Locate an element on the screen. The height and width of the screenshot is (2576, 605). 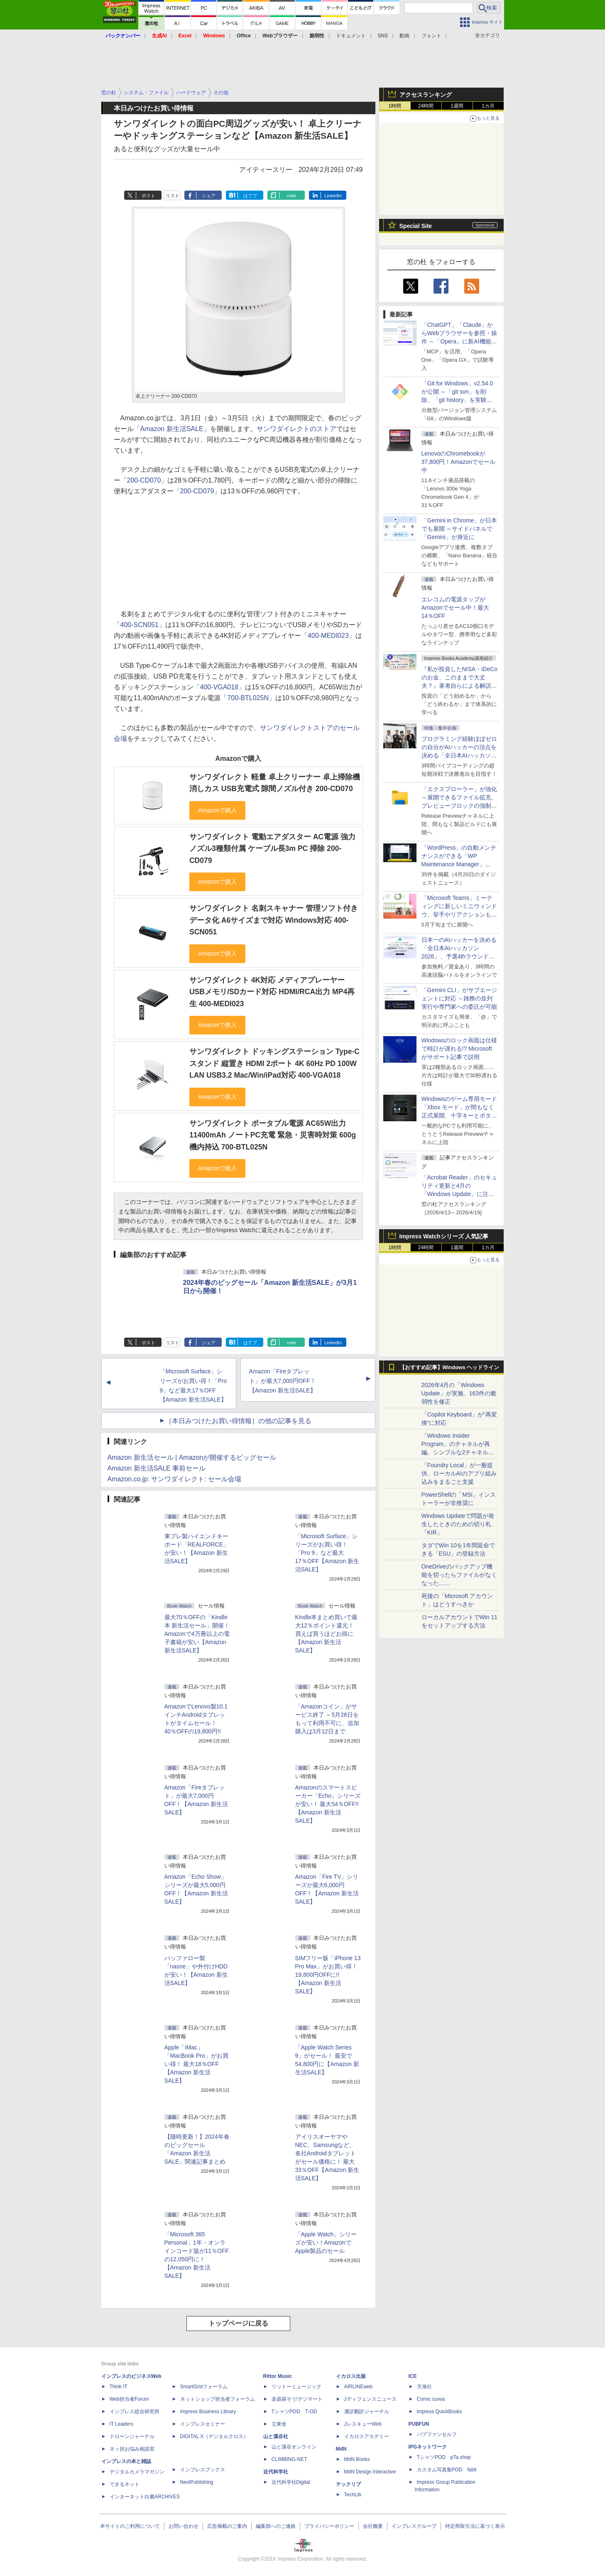
MdN Books is located at coordinates (357, 2459).